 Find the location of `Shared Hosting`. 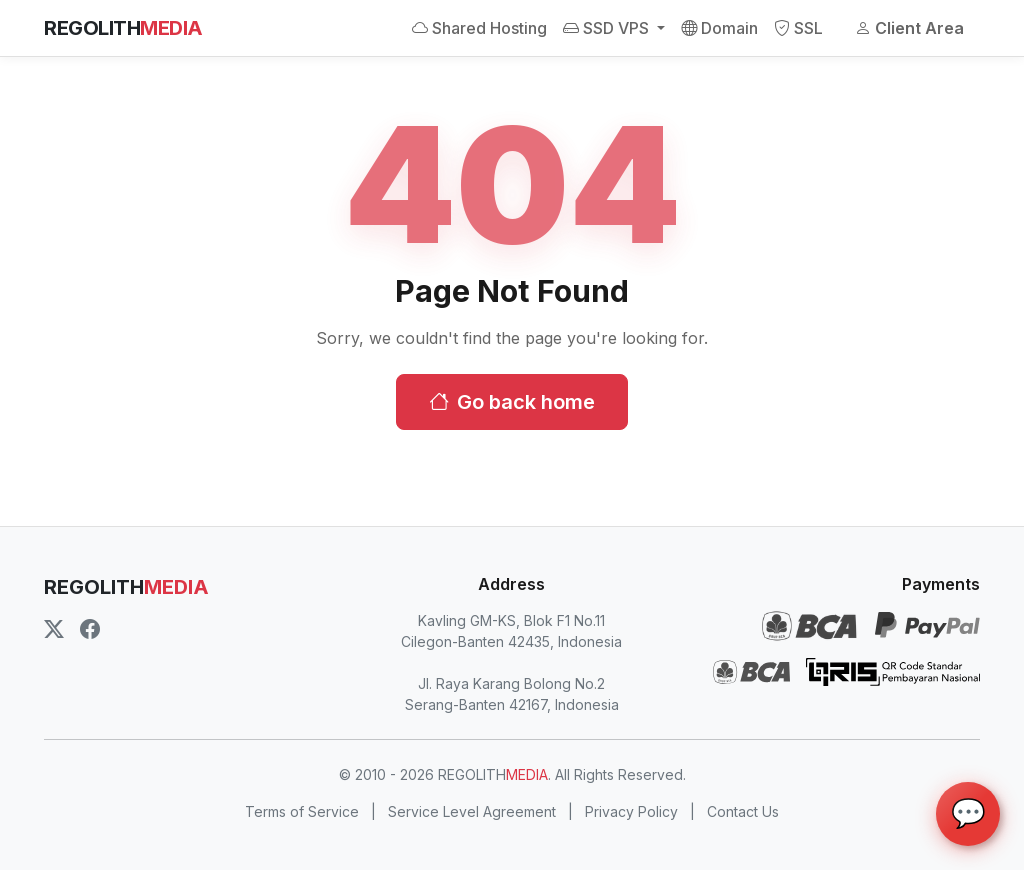

Shared Hosting is located at coordinates (479, 28).